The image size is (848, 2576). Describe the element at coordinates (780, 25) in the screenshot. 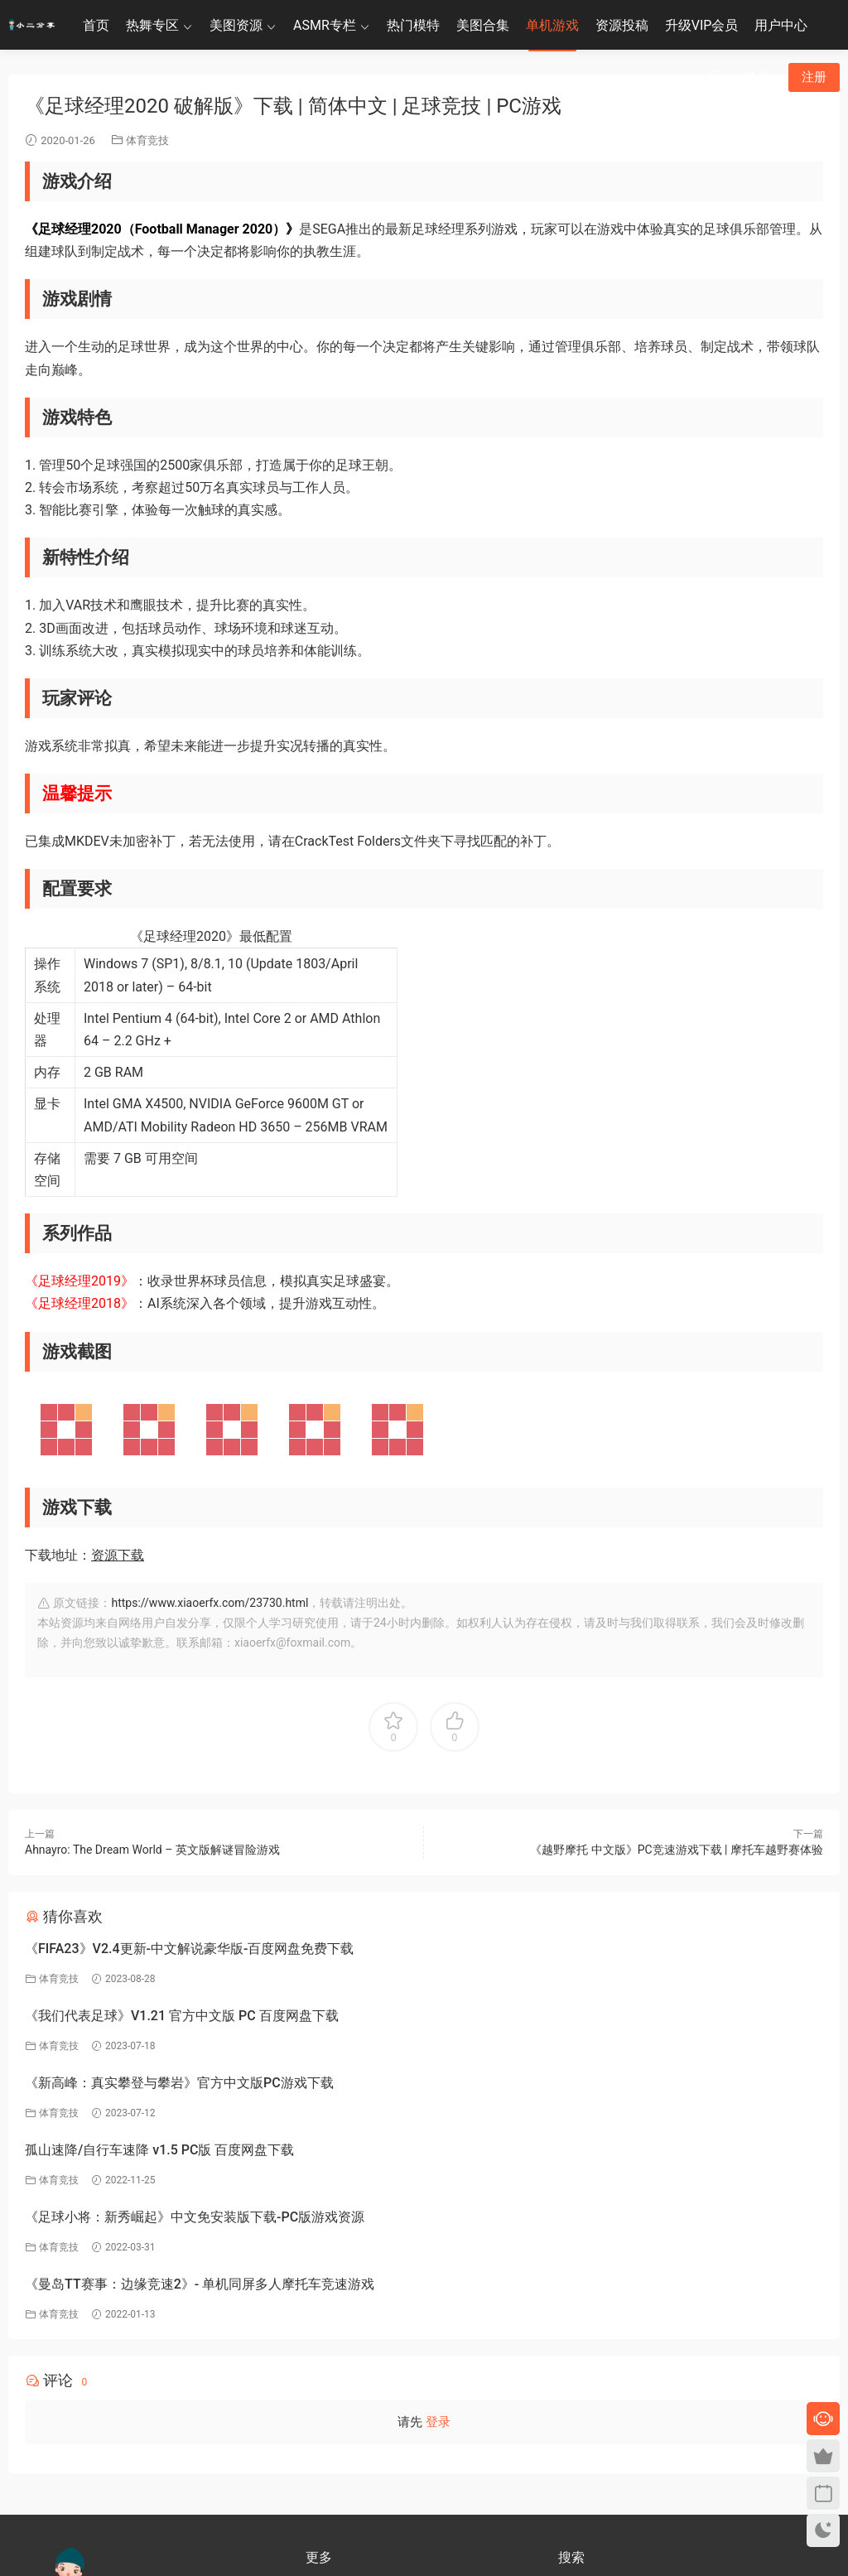

I see `用户中心` at that location.